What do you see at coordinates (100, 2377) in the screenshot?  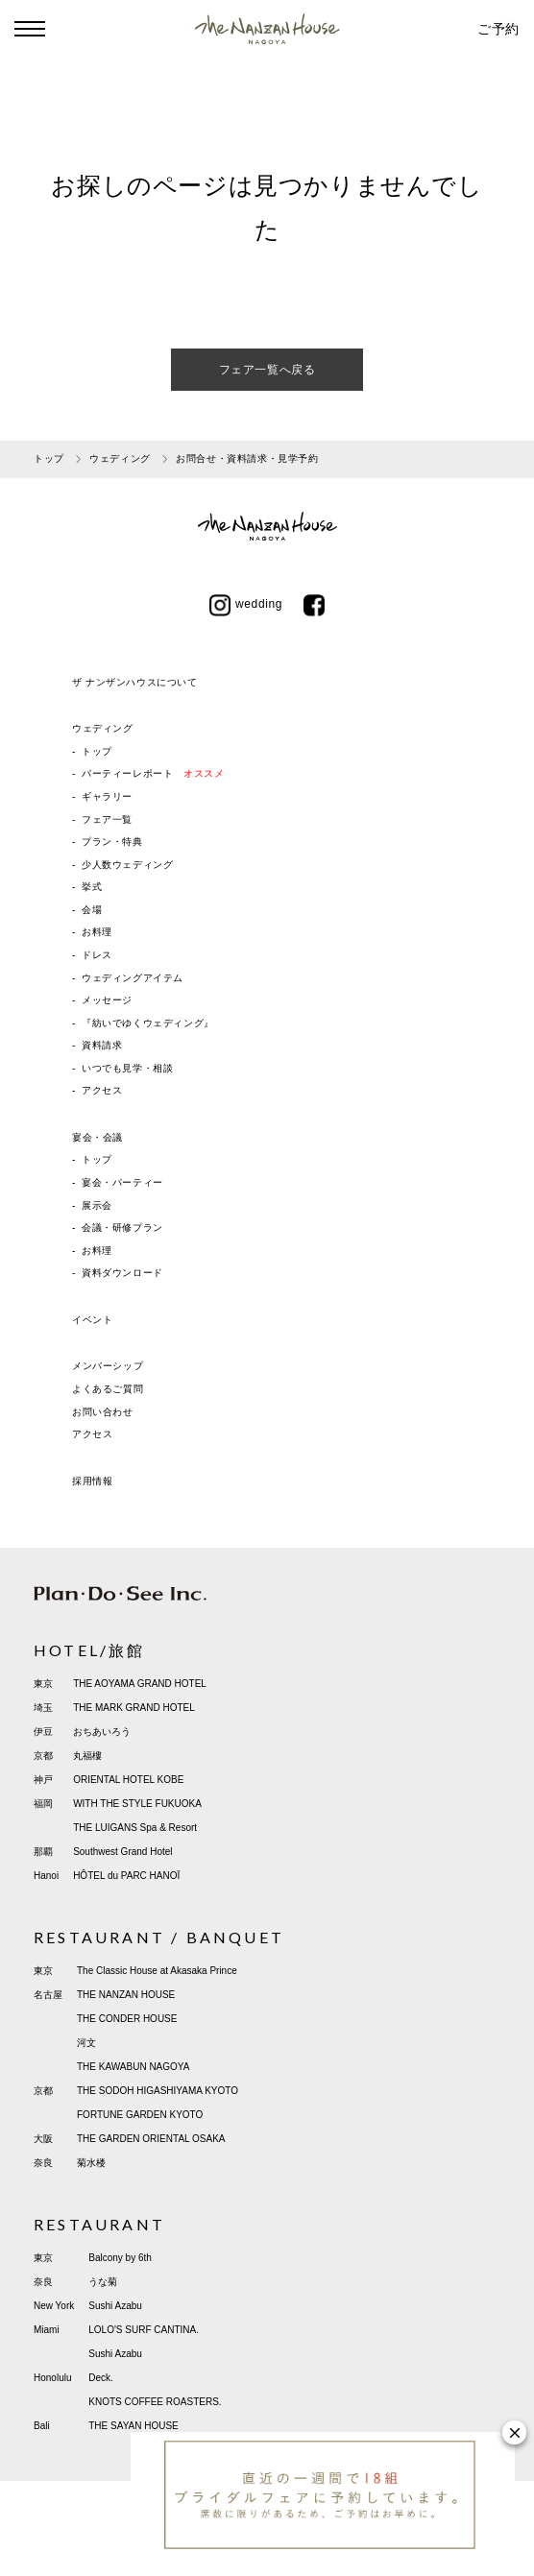 I see `Deck.` at bounding box center [100, 2377].